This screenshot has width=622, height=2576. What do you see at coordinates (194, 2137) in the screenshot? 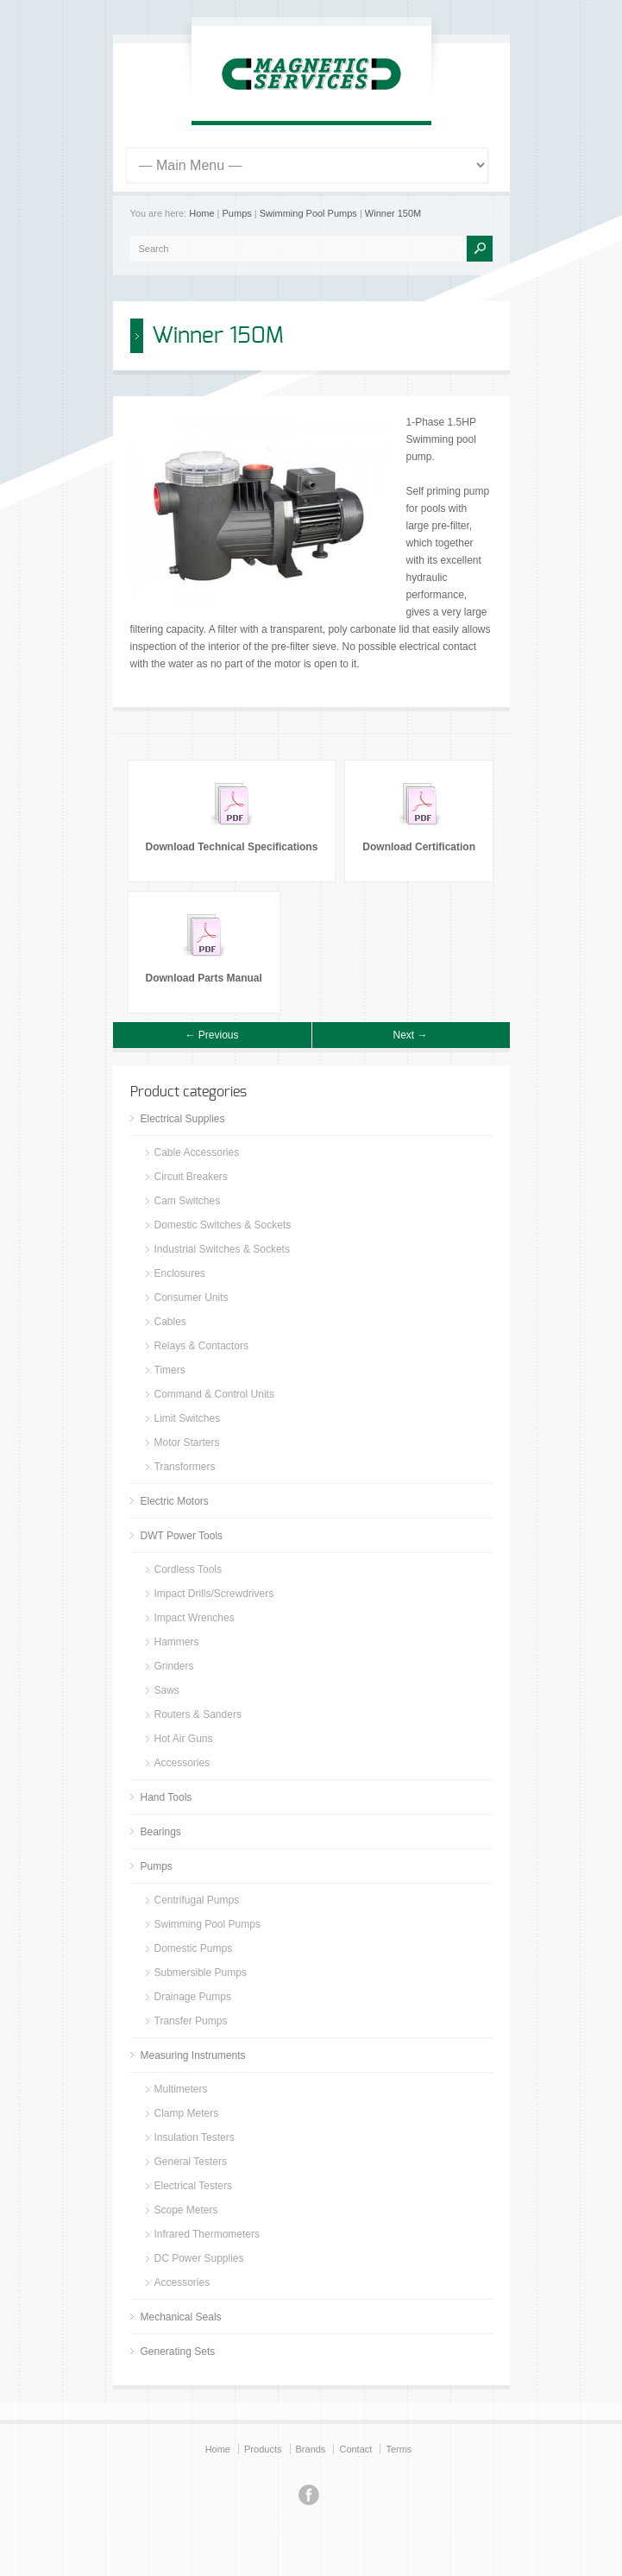
I see `Insulation Testers` at bounding box center [194, 2137].